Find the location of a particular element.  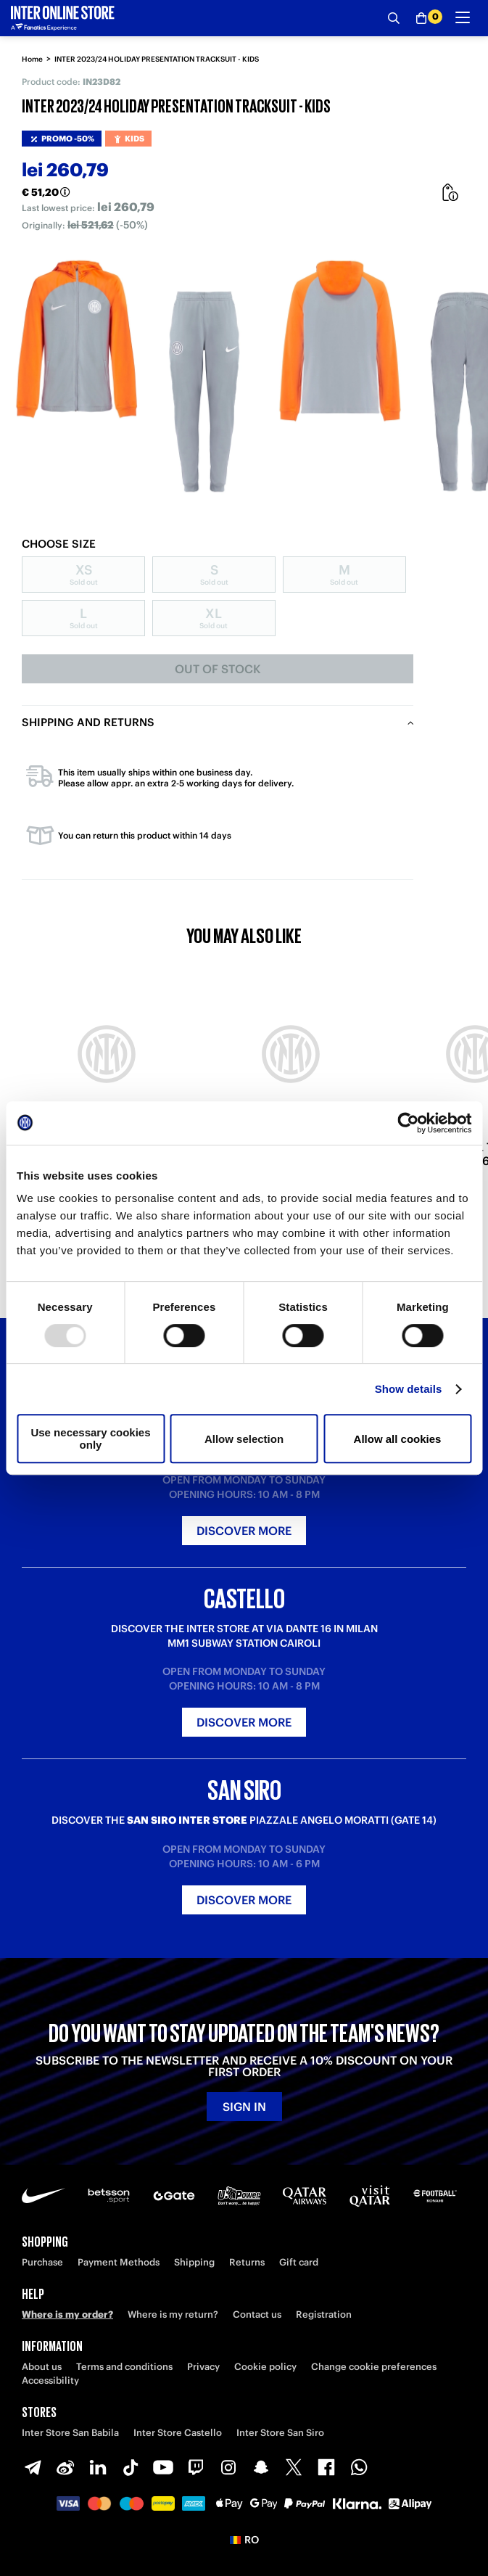

Shipping is located at coordinates (194, 2262).